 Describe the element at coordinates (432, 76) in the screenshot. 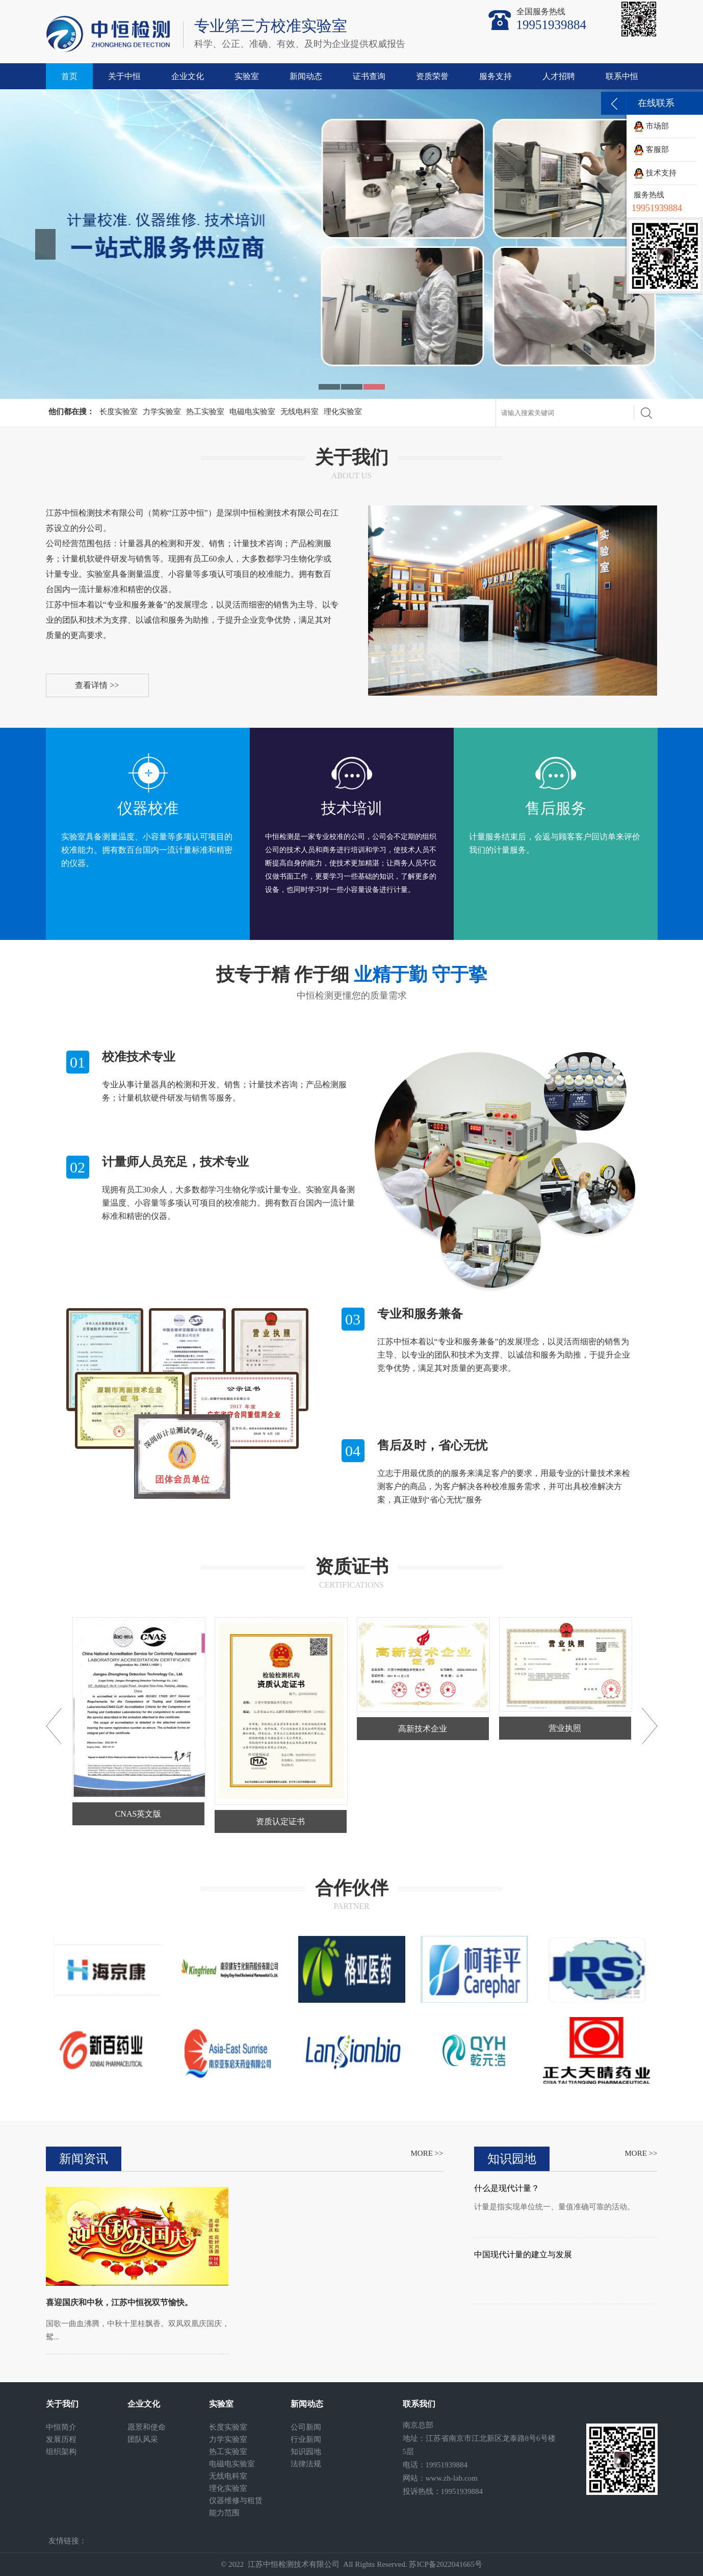

I see `资质荣誉` at that location.